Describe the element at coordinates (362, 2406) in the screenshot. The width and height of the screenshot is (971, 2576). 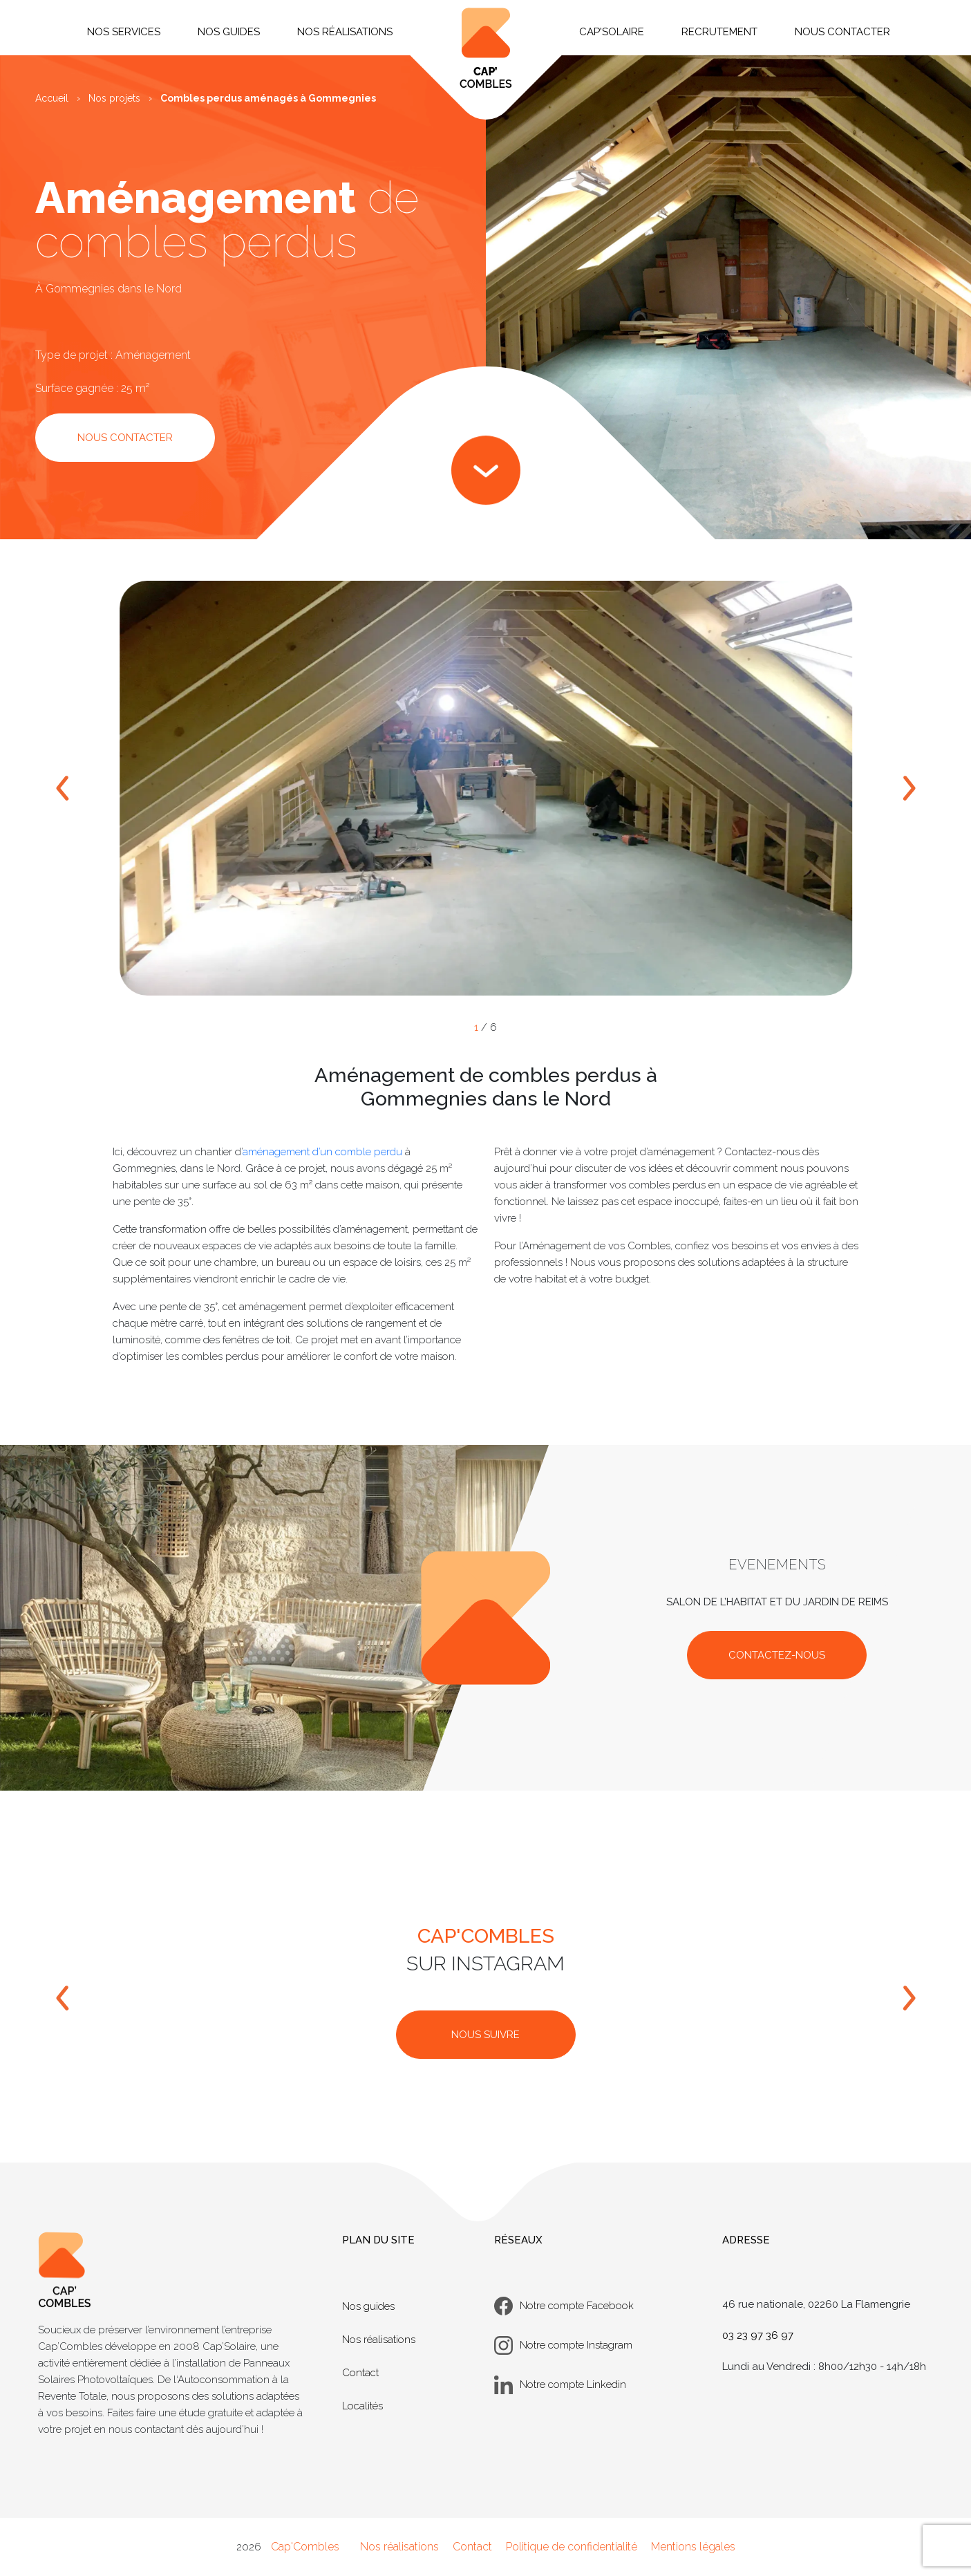
I see `Localités` at that location.